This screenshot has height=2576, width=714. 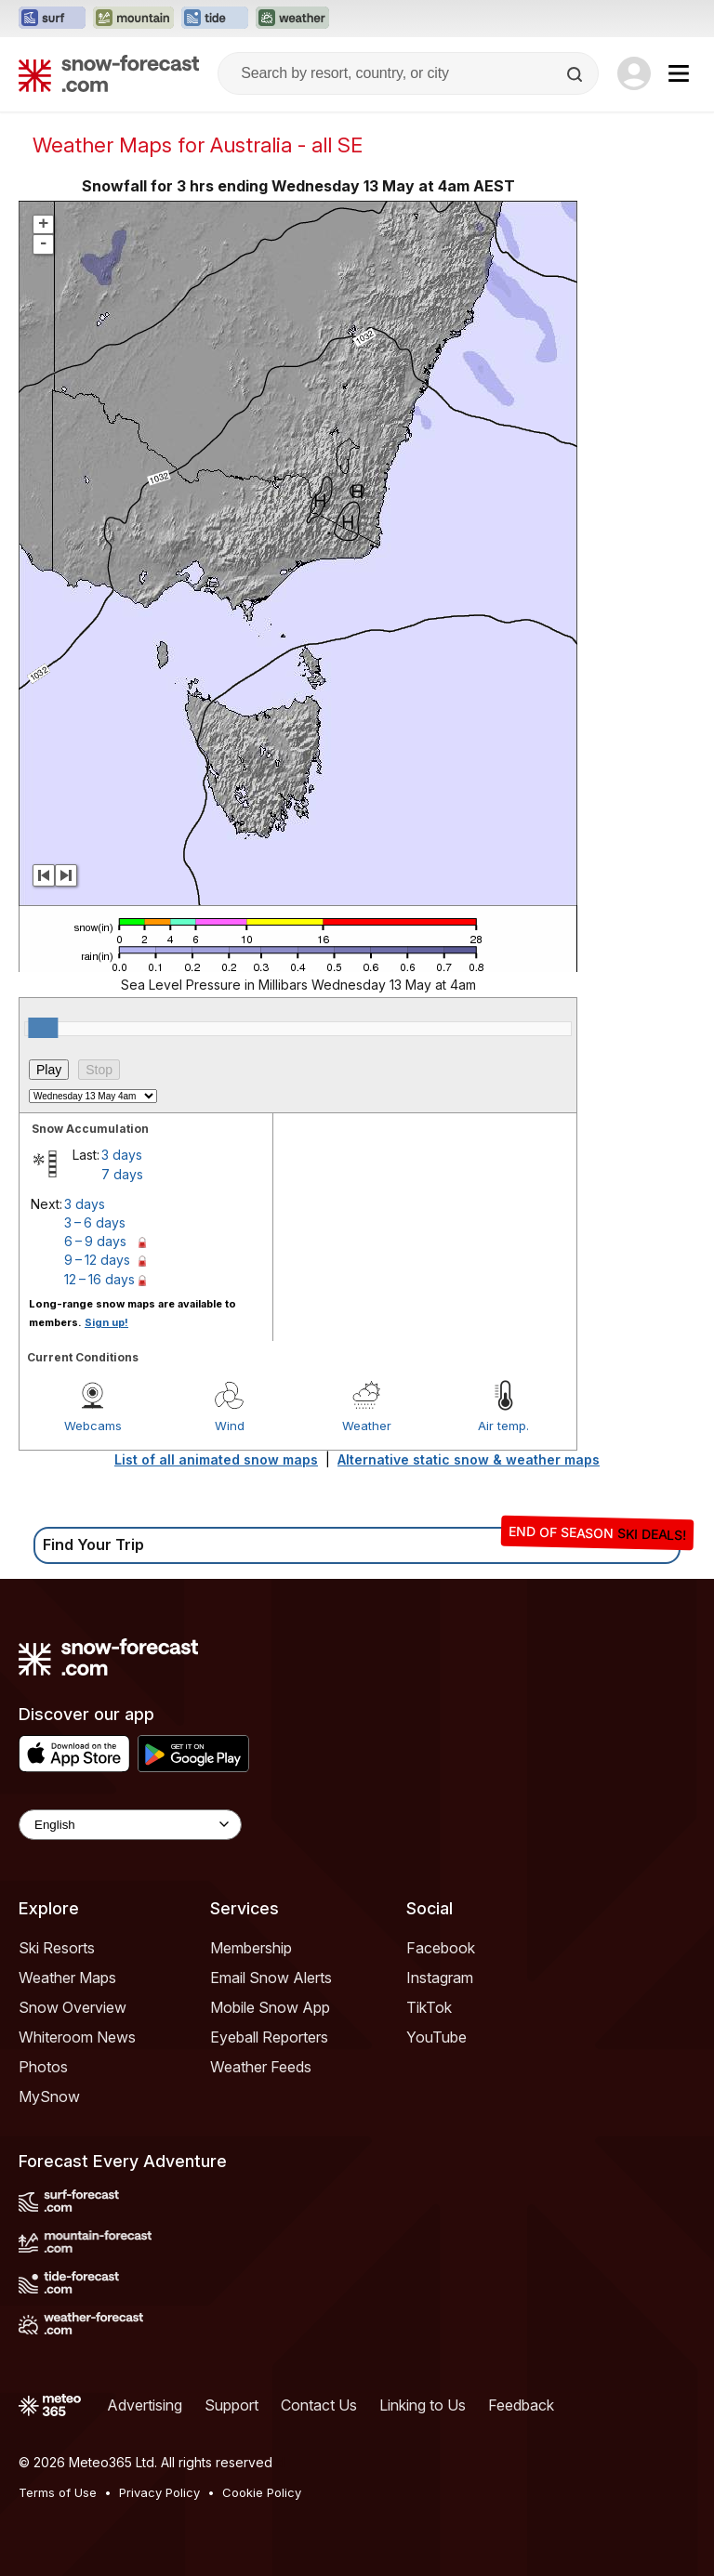 I want to click on Terms of Use, so click(x=58, y=2492).